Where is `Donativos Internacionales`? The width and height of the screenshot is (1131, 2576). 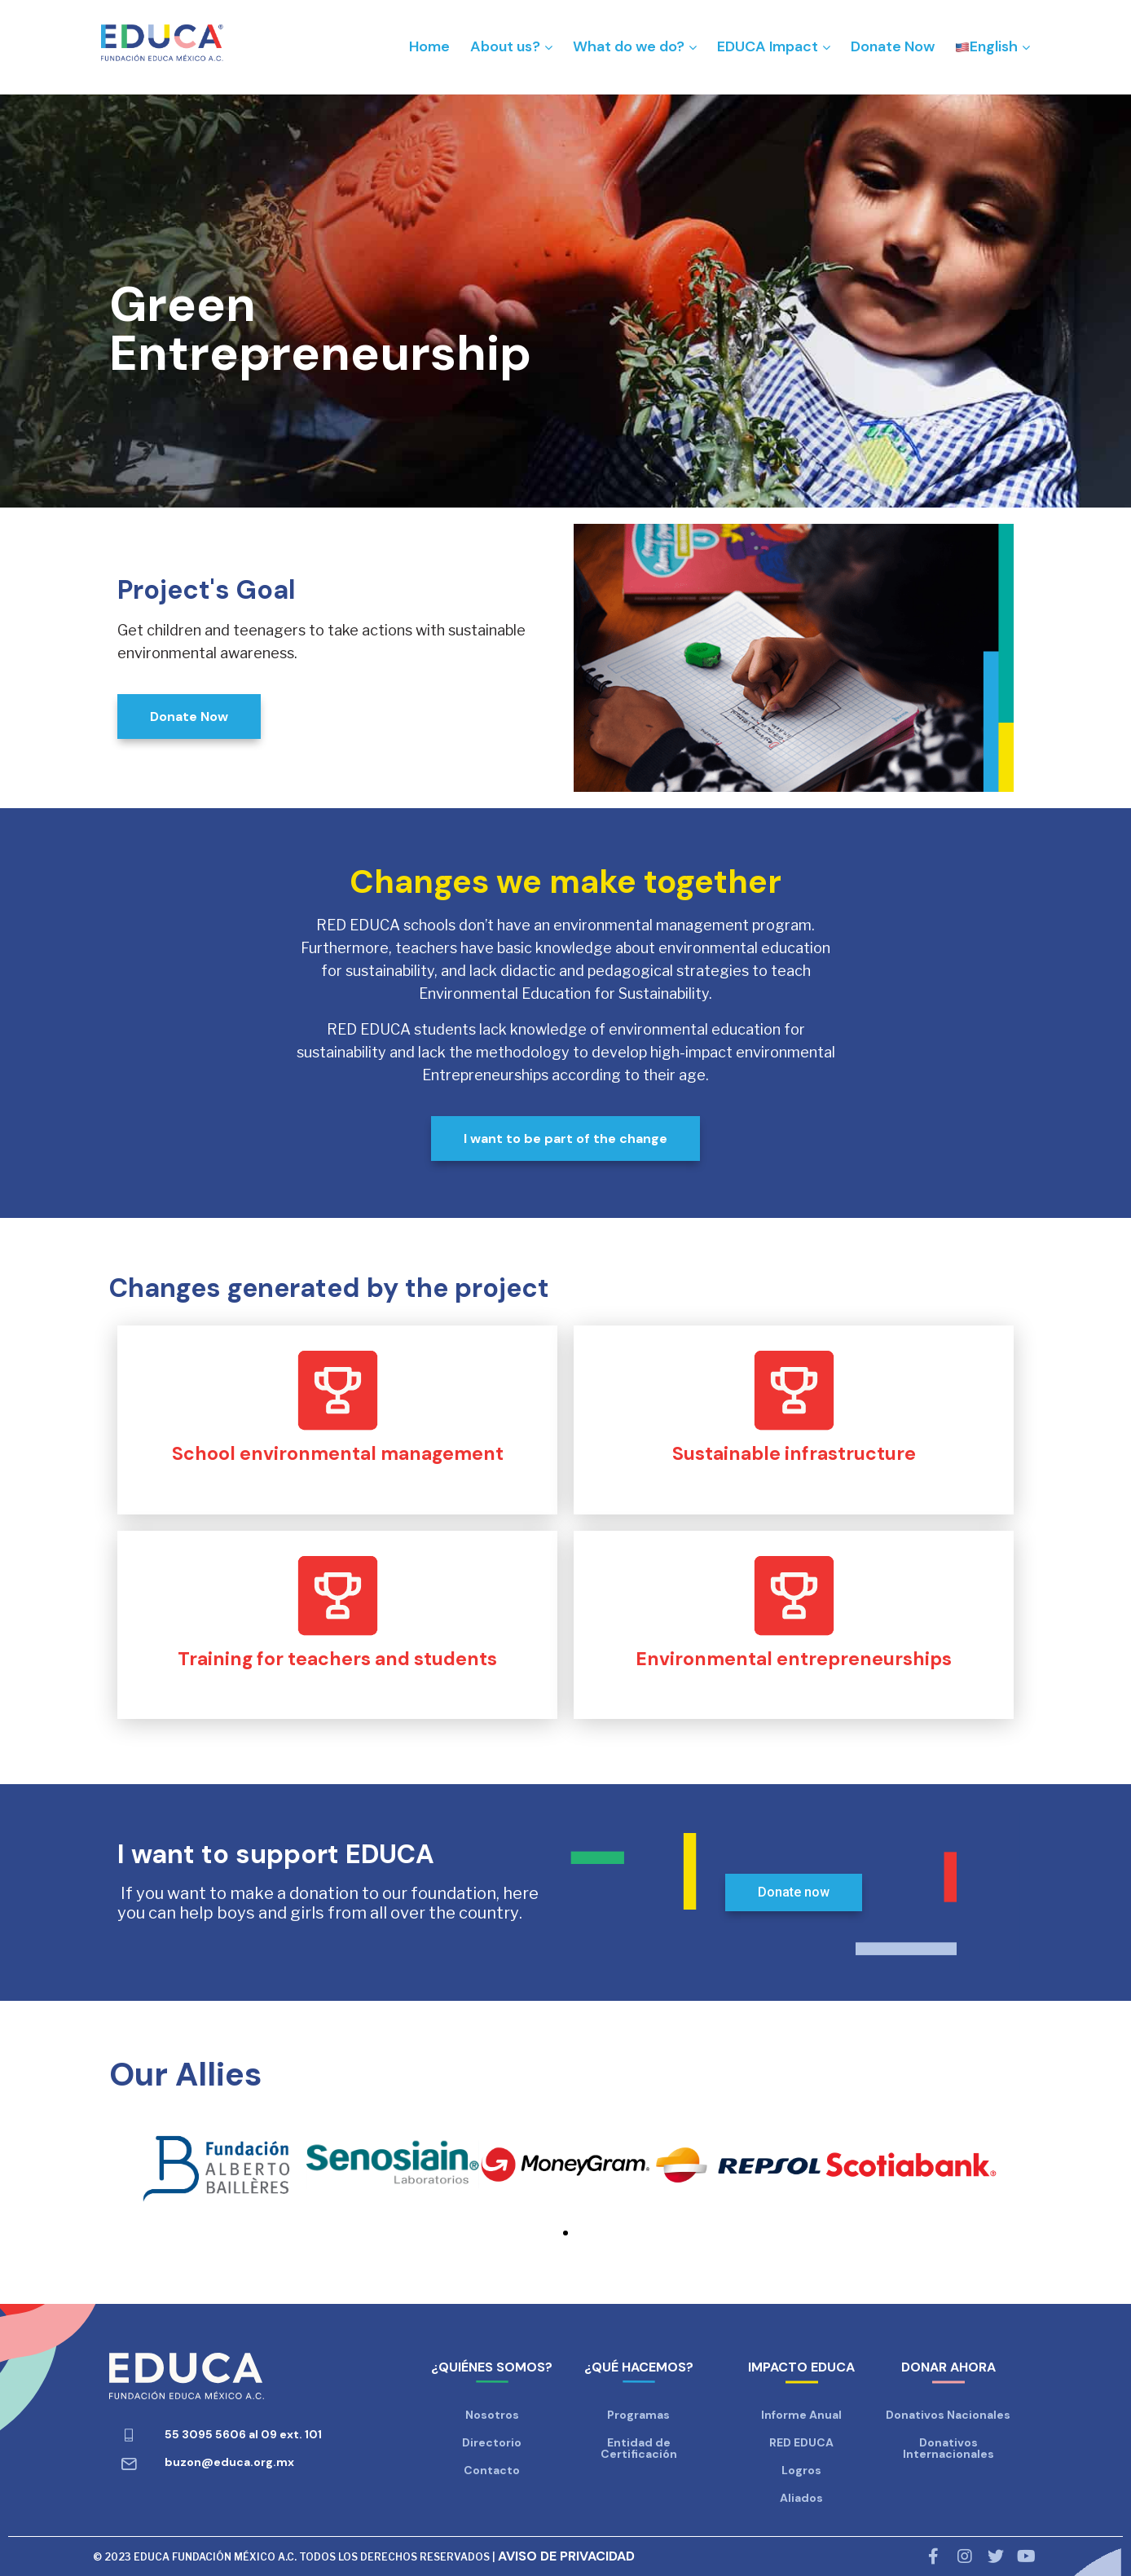 Donativos Internacionales is located at coordinates (948, 2448).